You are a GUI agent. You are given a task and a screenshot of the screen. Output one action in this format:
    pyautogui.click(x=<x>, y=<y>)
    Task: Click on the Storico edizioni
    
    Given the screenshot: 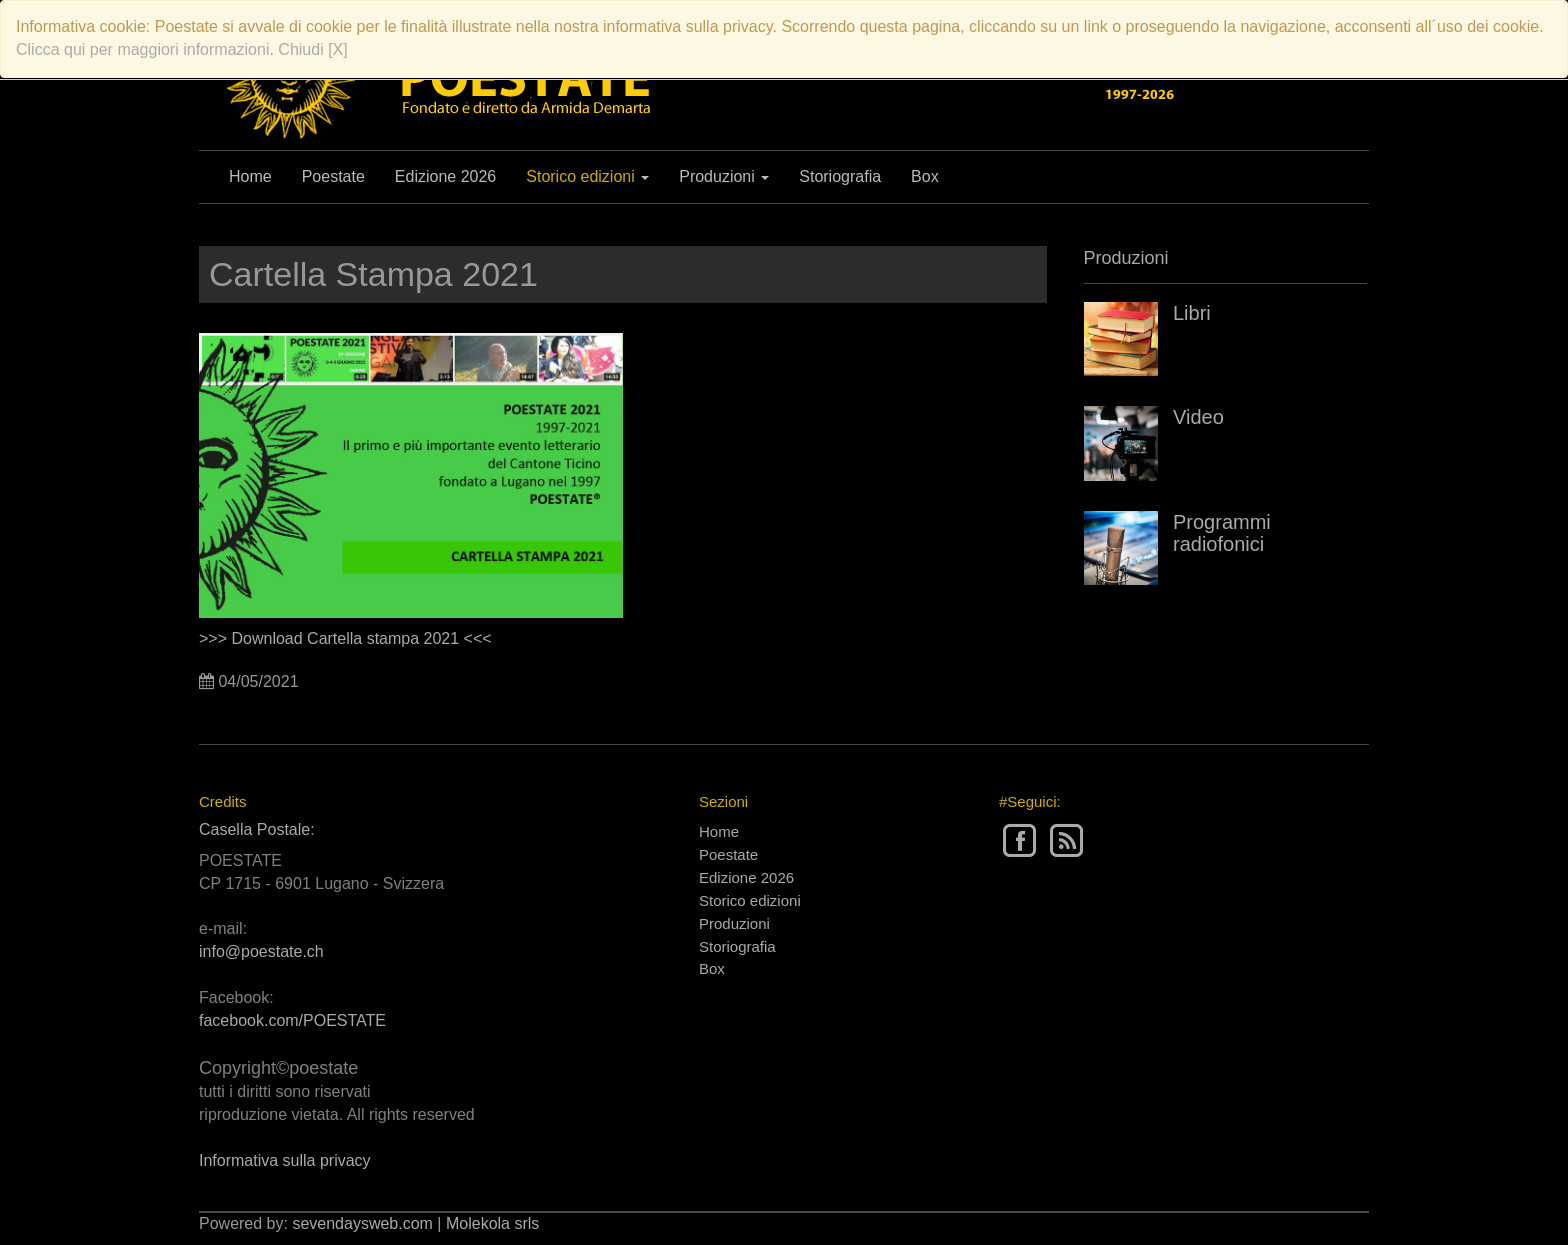 What is the action you would take?
    pyautogui.click(x=587, y=176)
    